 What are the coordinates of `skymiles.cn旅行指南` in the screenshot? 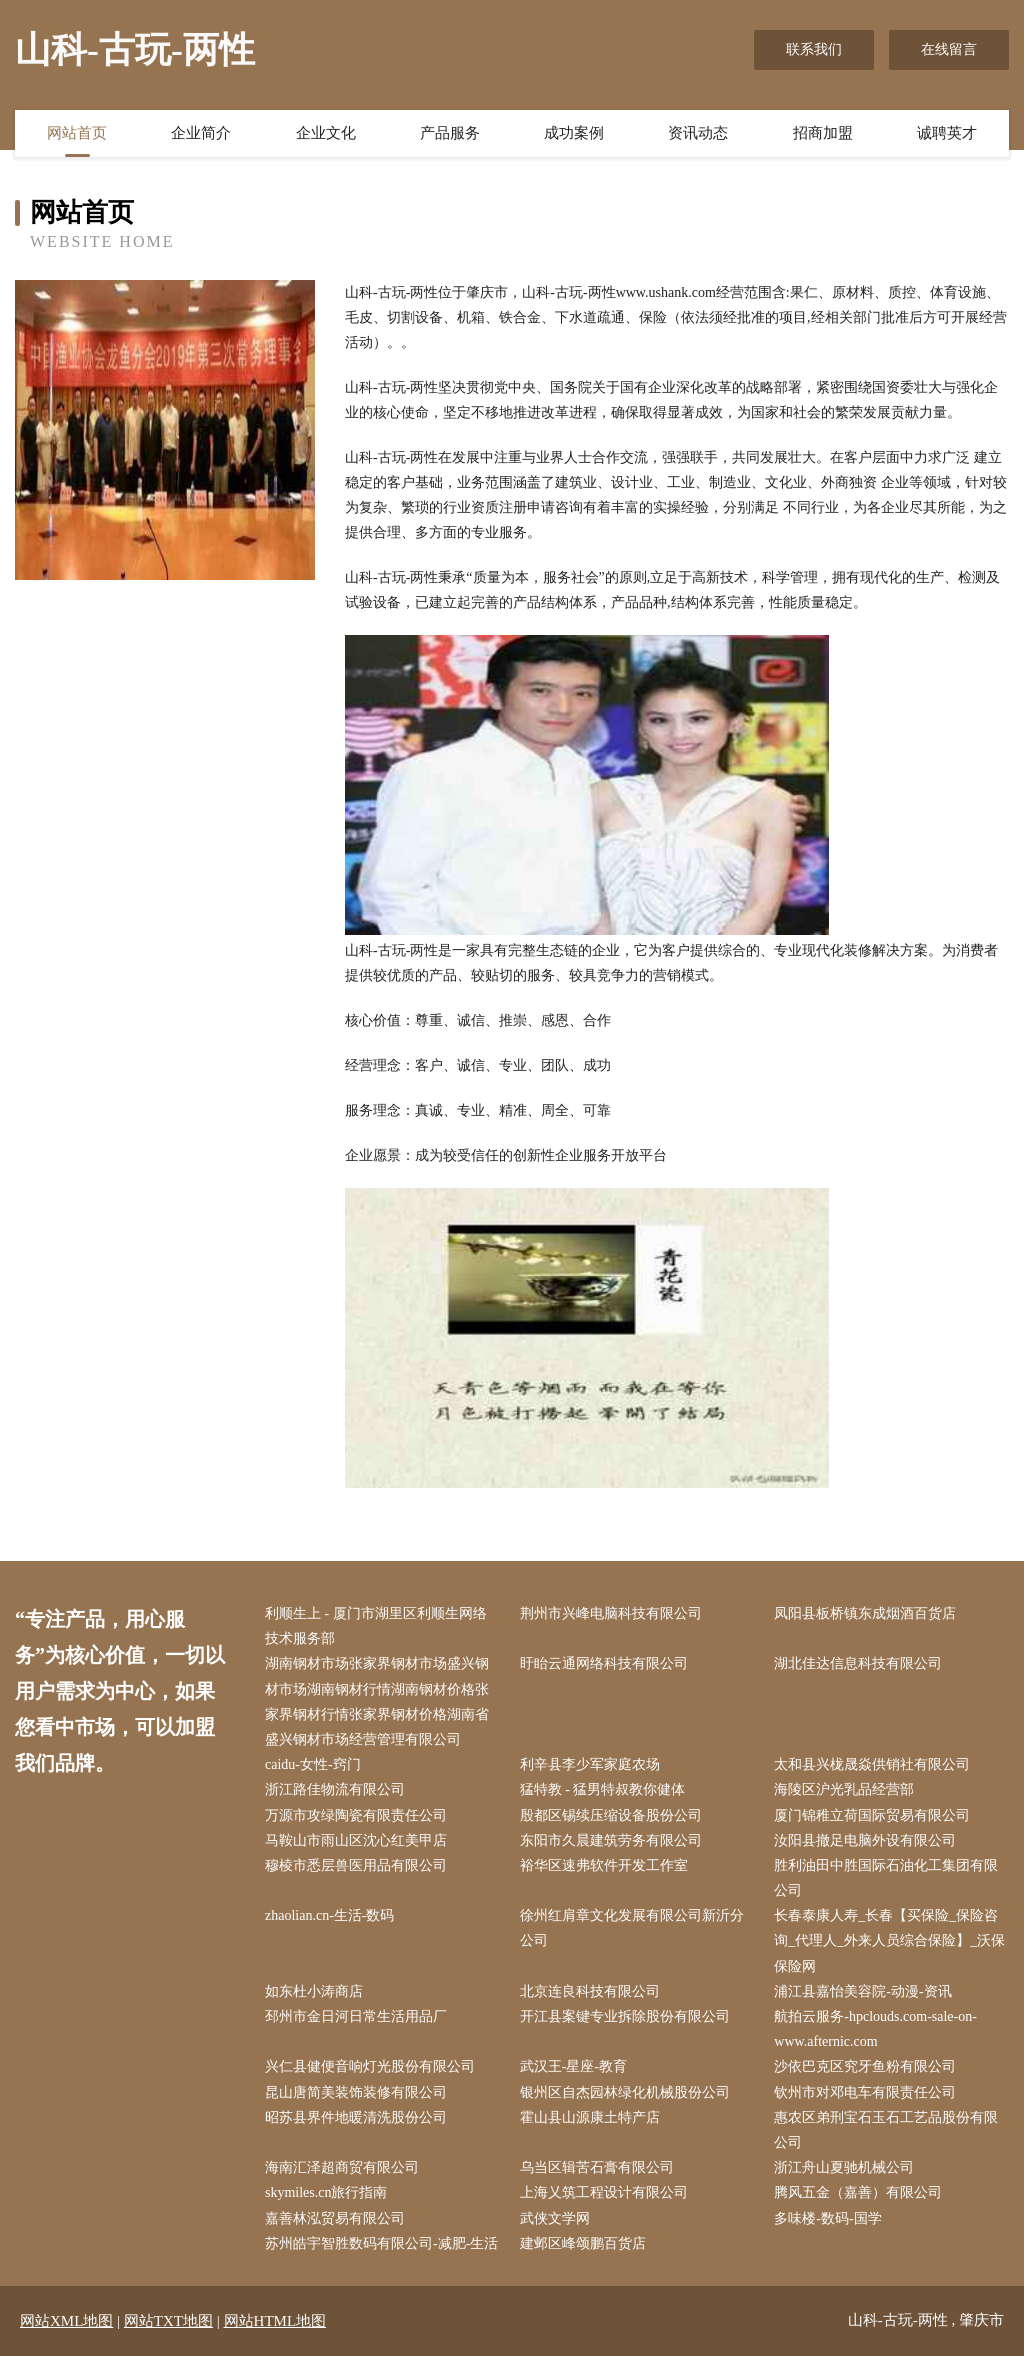 It's located at (326, 2192).